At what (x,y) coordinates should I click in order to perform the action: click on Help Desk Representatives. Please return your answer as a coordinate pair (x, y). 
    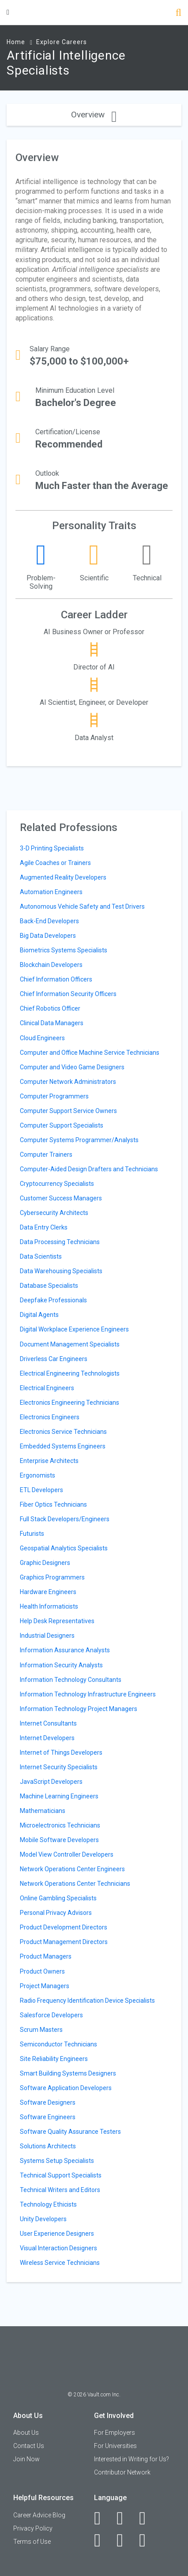
    Looking at the image, I should click on (57, 1621).